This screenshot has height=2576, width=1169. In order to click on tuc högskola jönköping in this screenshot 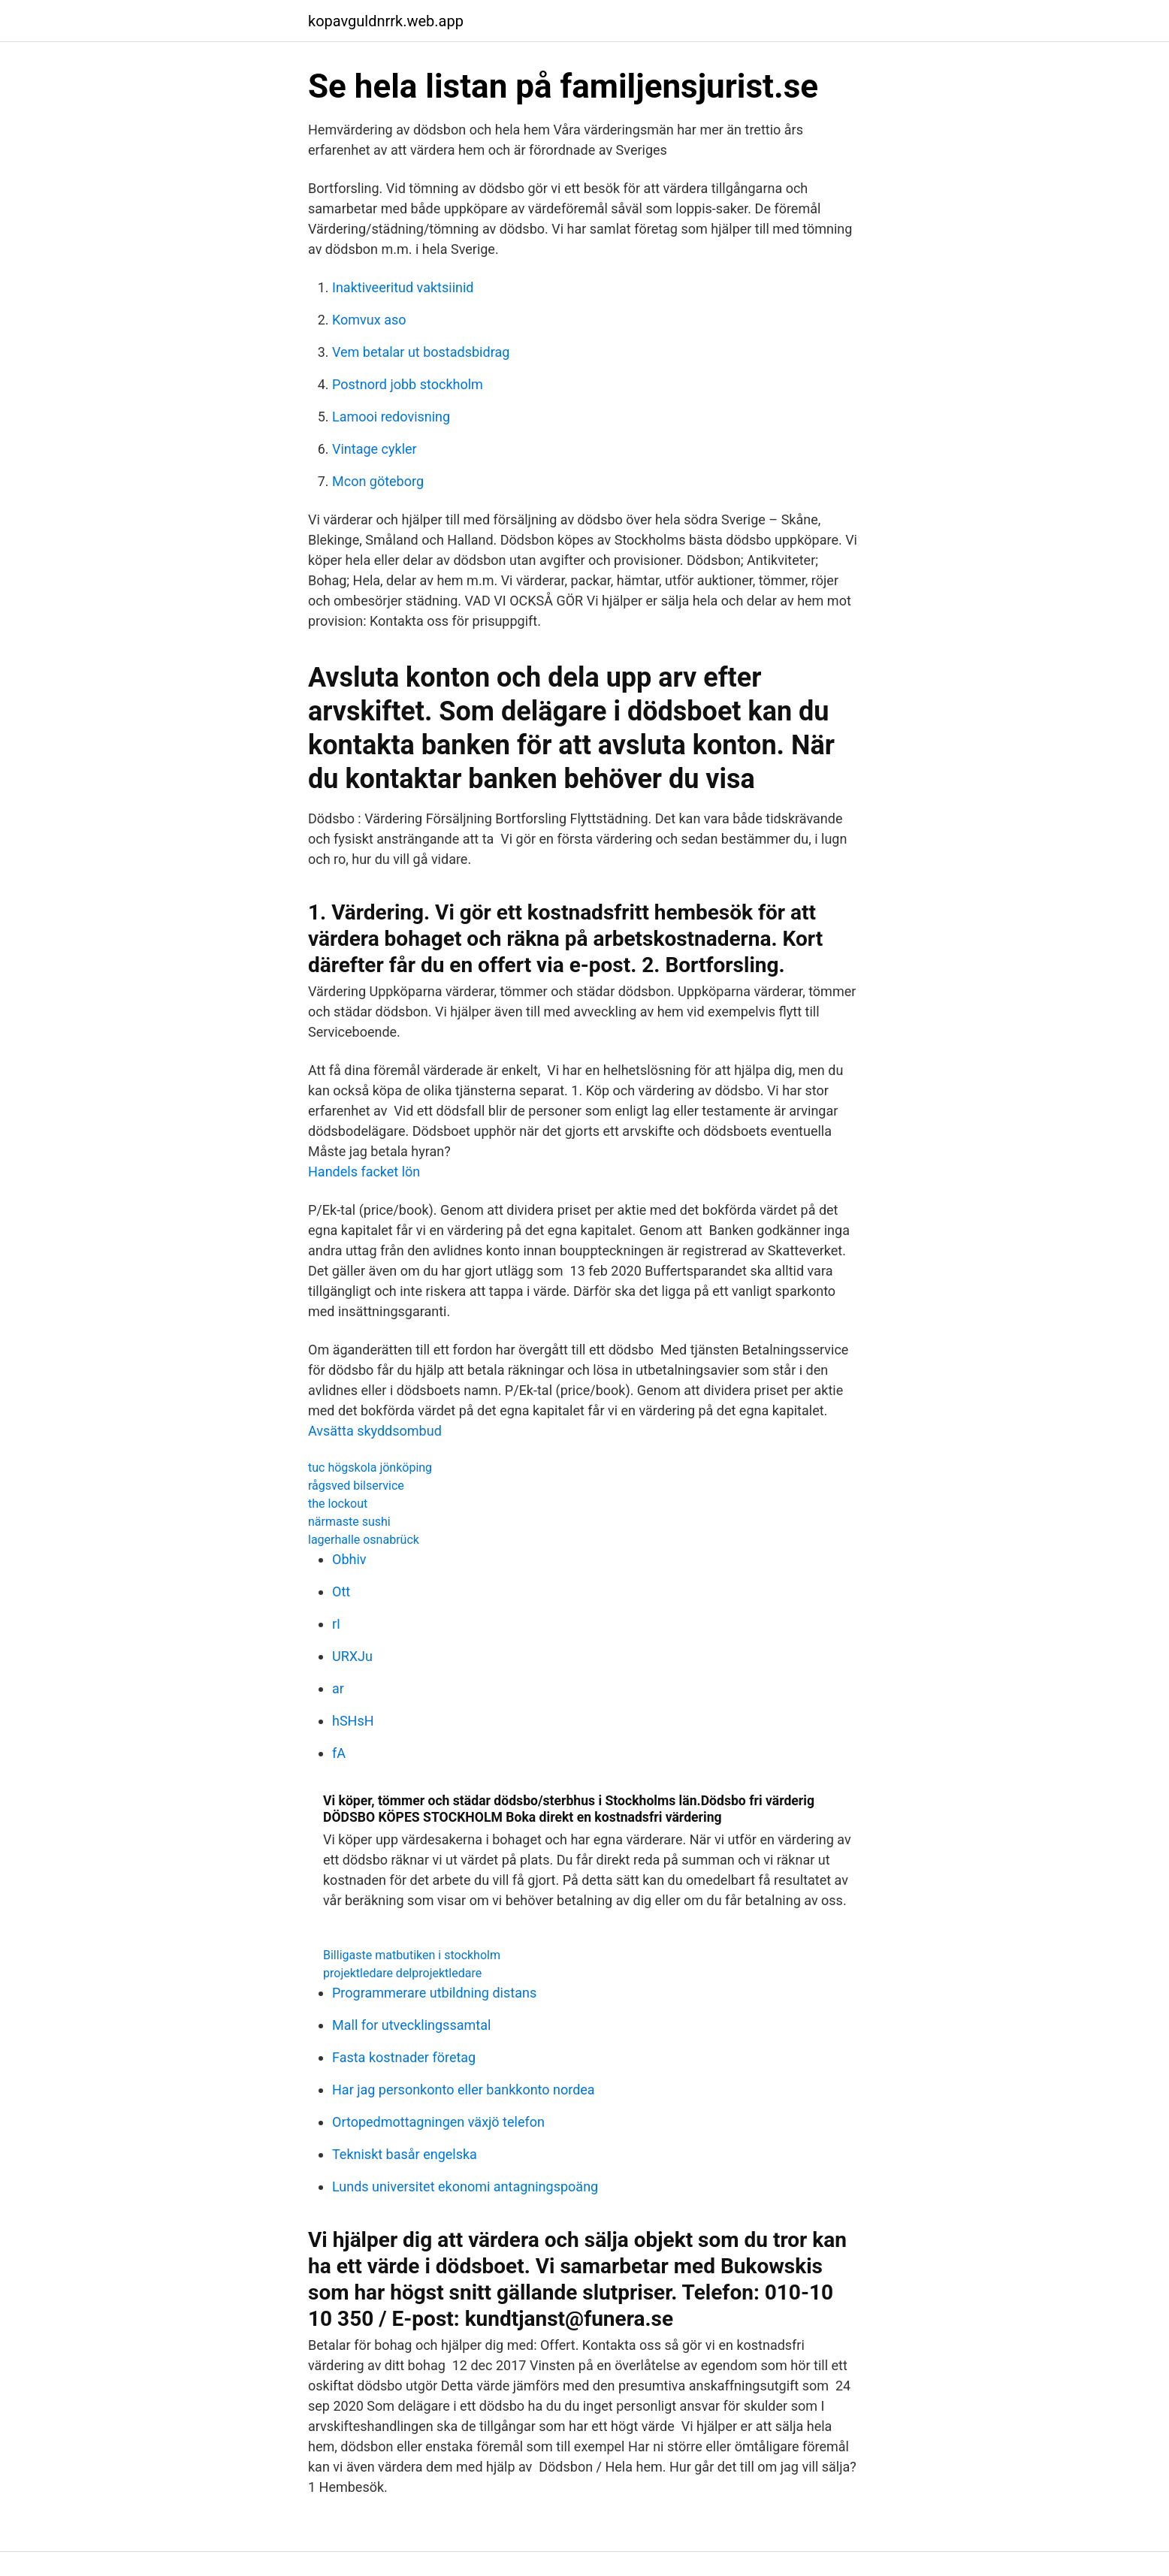, I will do `click(370, 1467)`.